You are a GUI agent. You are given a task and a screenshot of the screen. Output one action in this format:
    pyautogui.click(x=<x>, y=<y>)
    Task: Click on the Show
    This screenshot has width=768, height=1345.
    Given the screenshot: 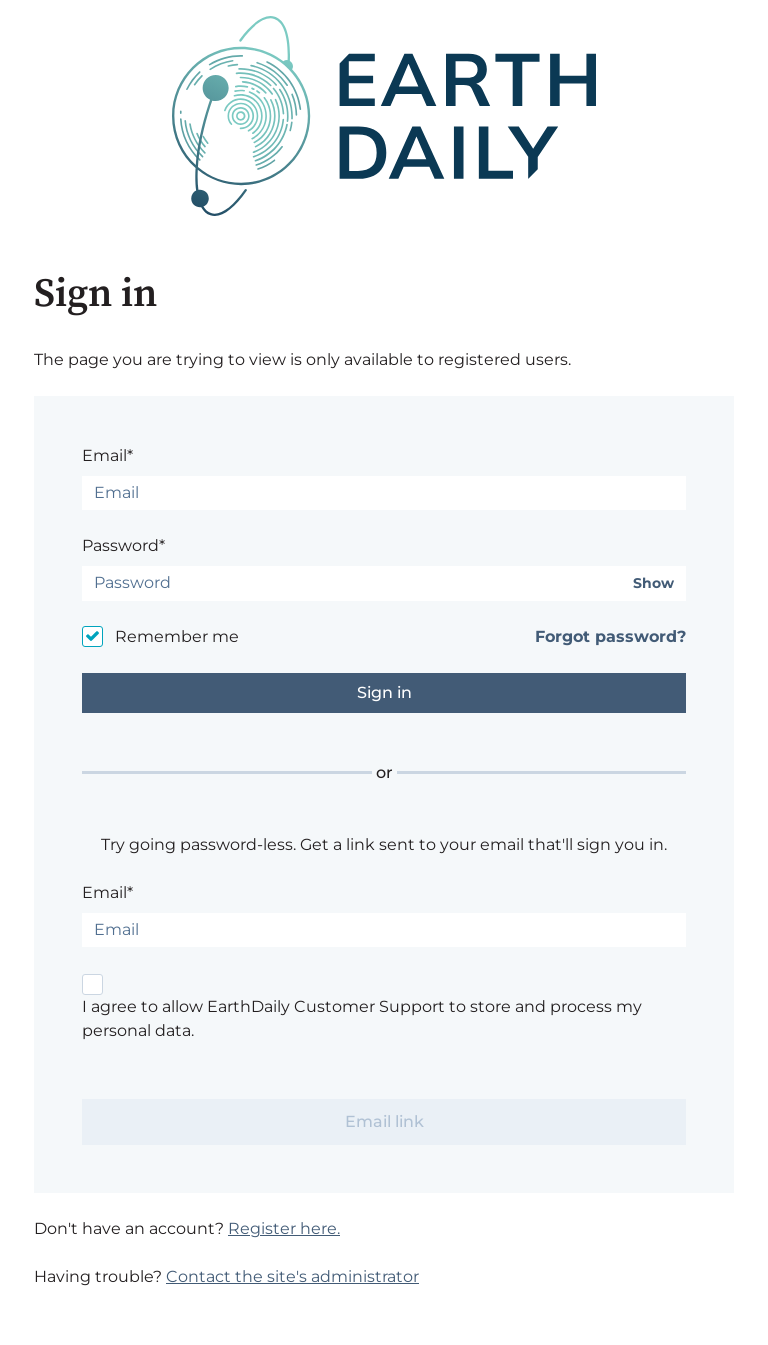 What is the action you would take?
    pyautogui.click(x=653, y=583)
    